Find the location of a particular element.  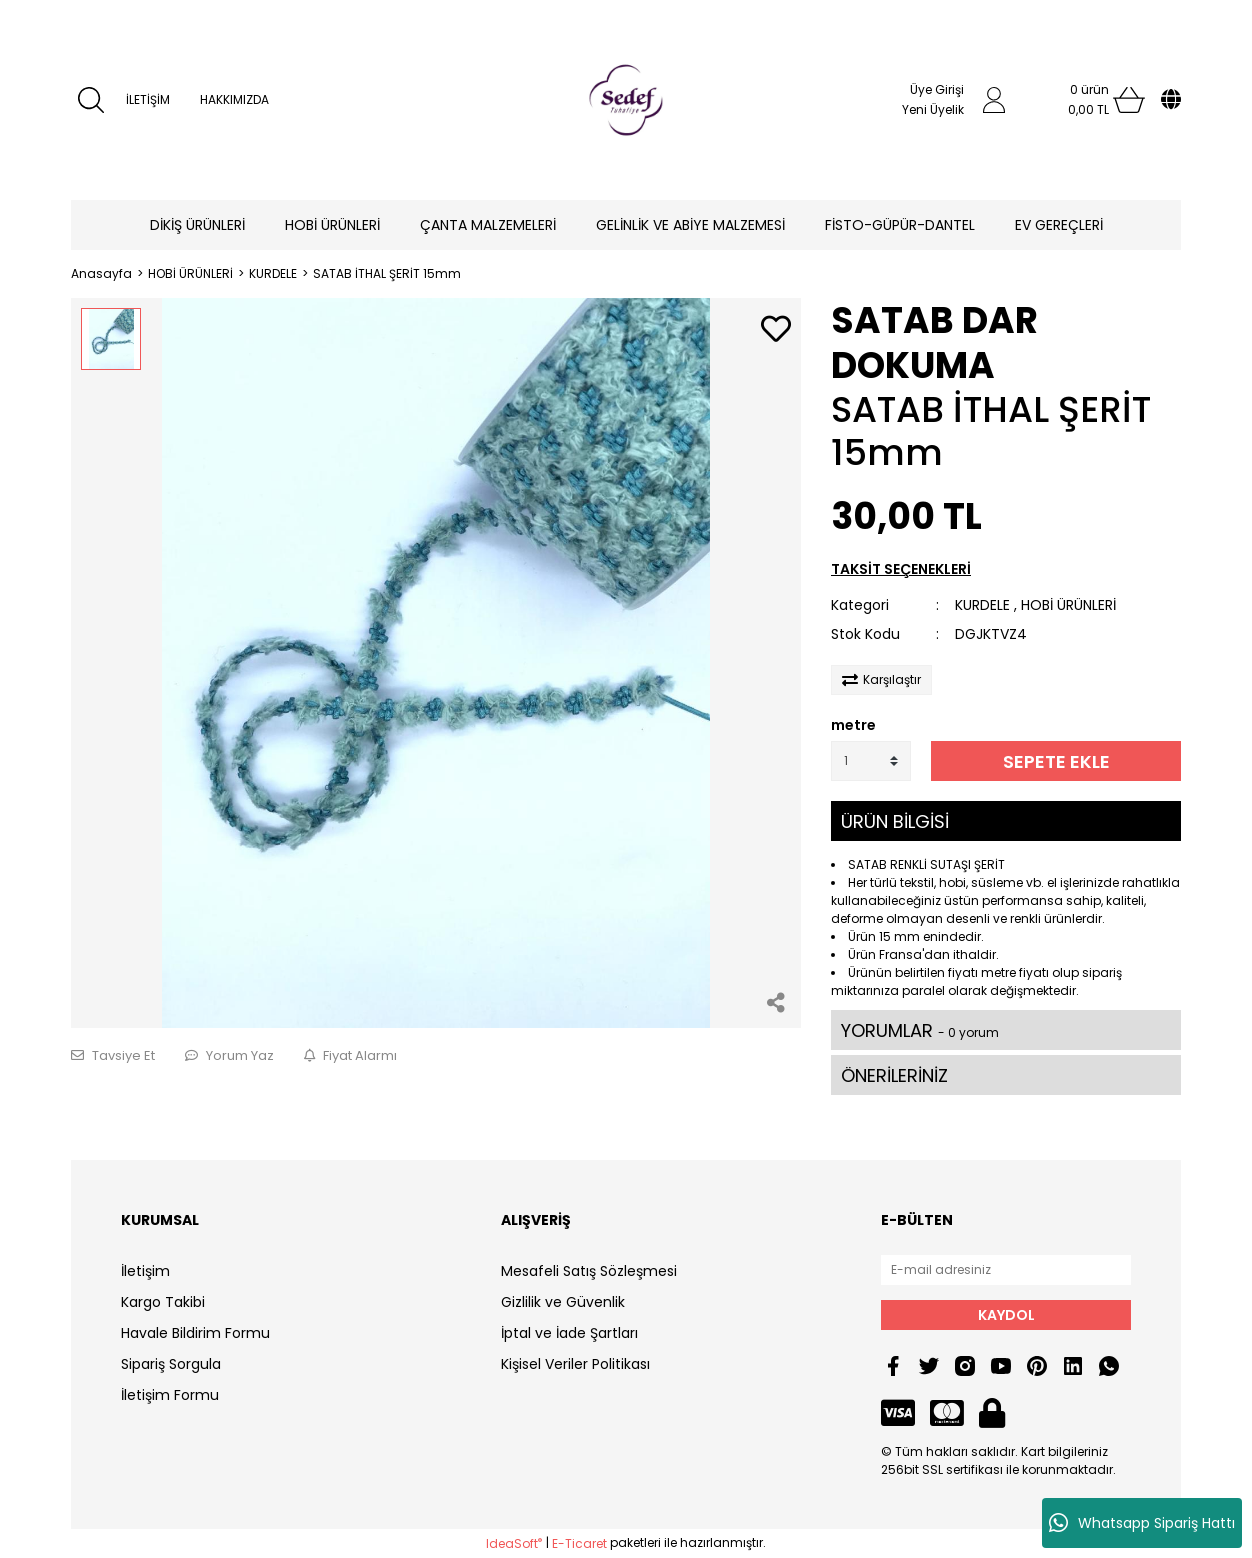

IdeaSoft is located at coordinates (514, 1543).